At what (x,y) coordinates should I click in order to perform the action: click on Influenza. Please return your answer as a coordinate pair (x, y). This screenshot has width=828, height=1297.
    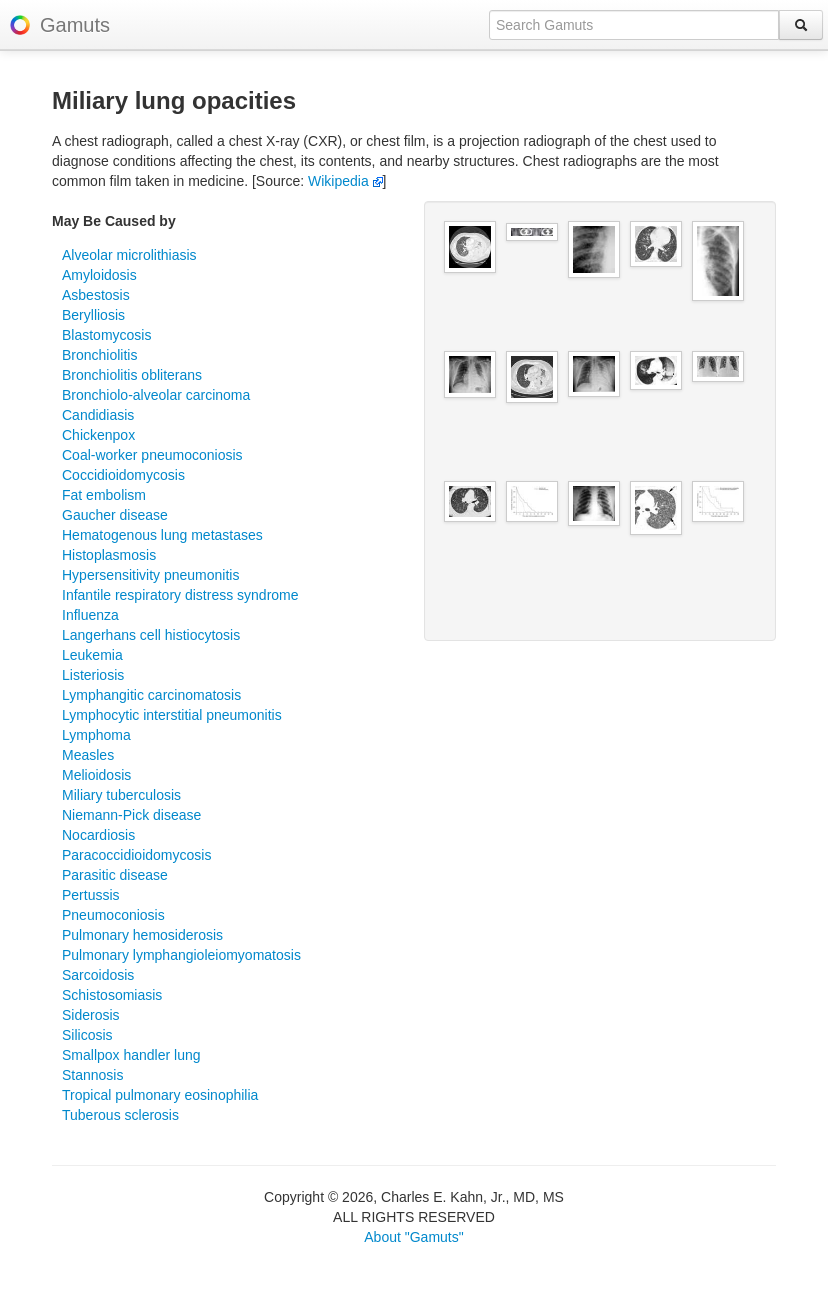
    Looking at the image, I should click on (90, 615).